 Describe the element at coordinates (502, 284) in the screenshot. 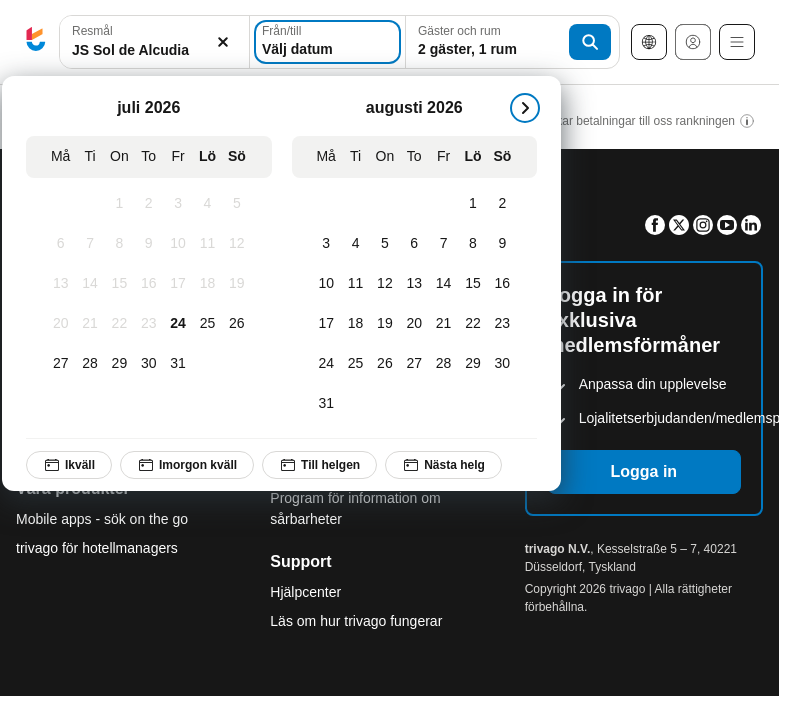

I see `[Söndag, augusti 16, 2026]` at that location.